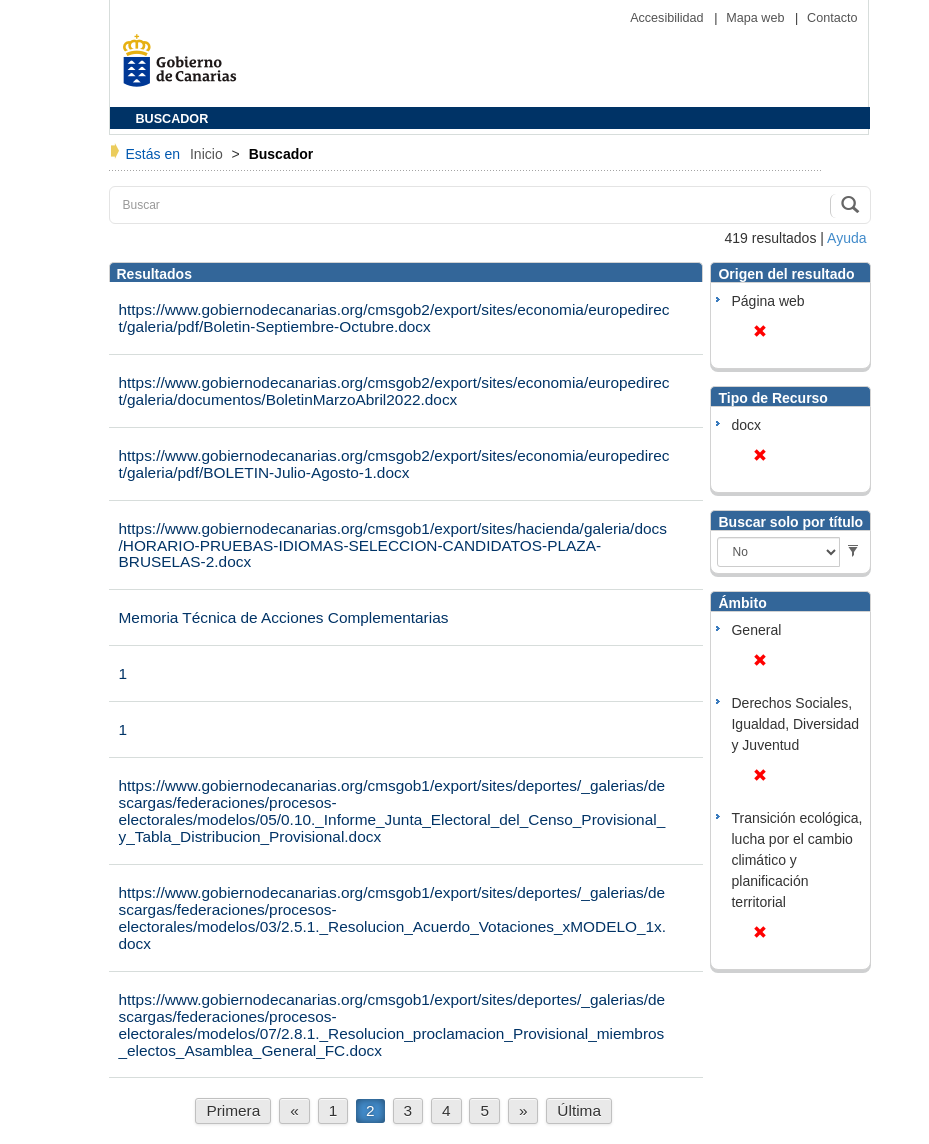  What do you see at coordinates (668, 18) in the screenshot?
I see `Accesibilidad` at bounding box center [668, 18].